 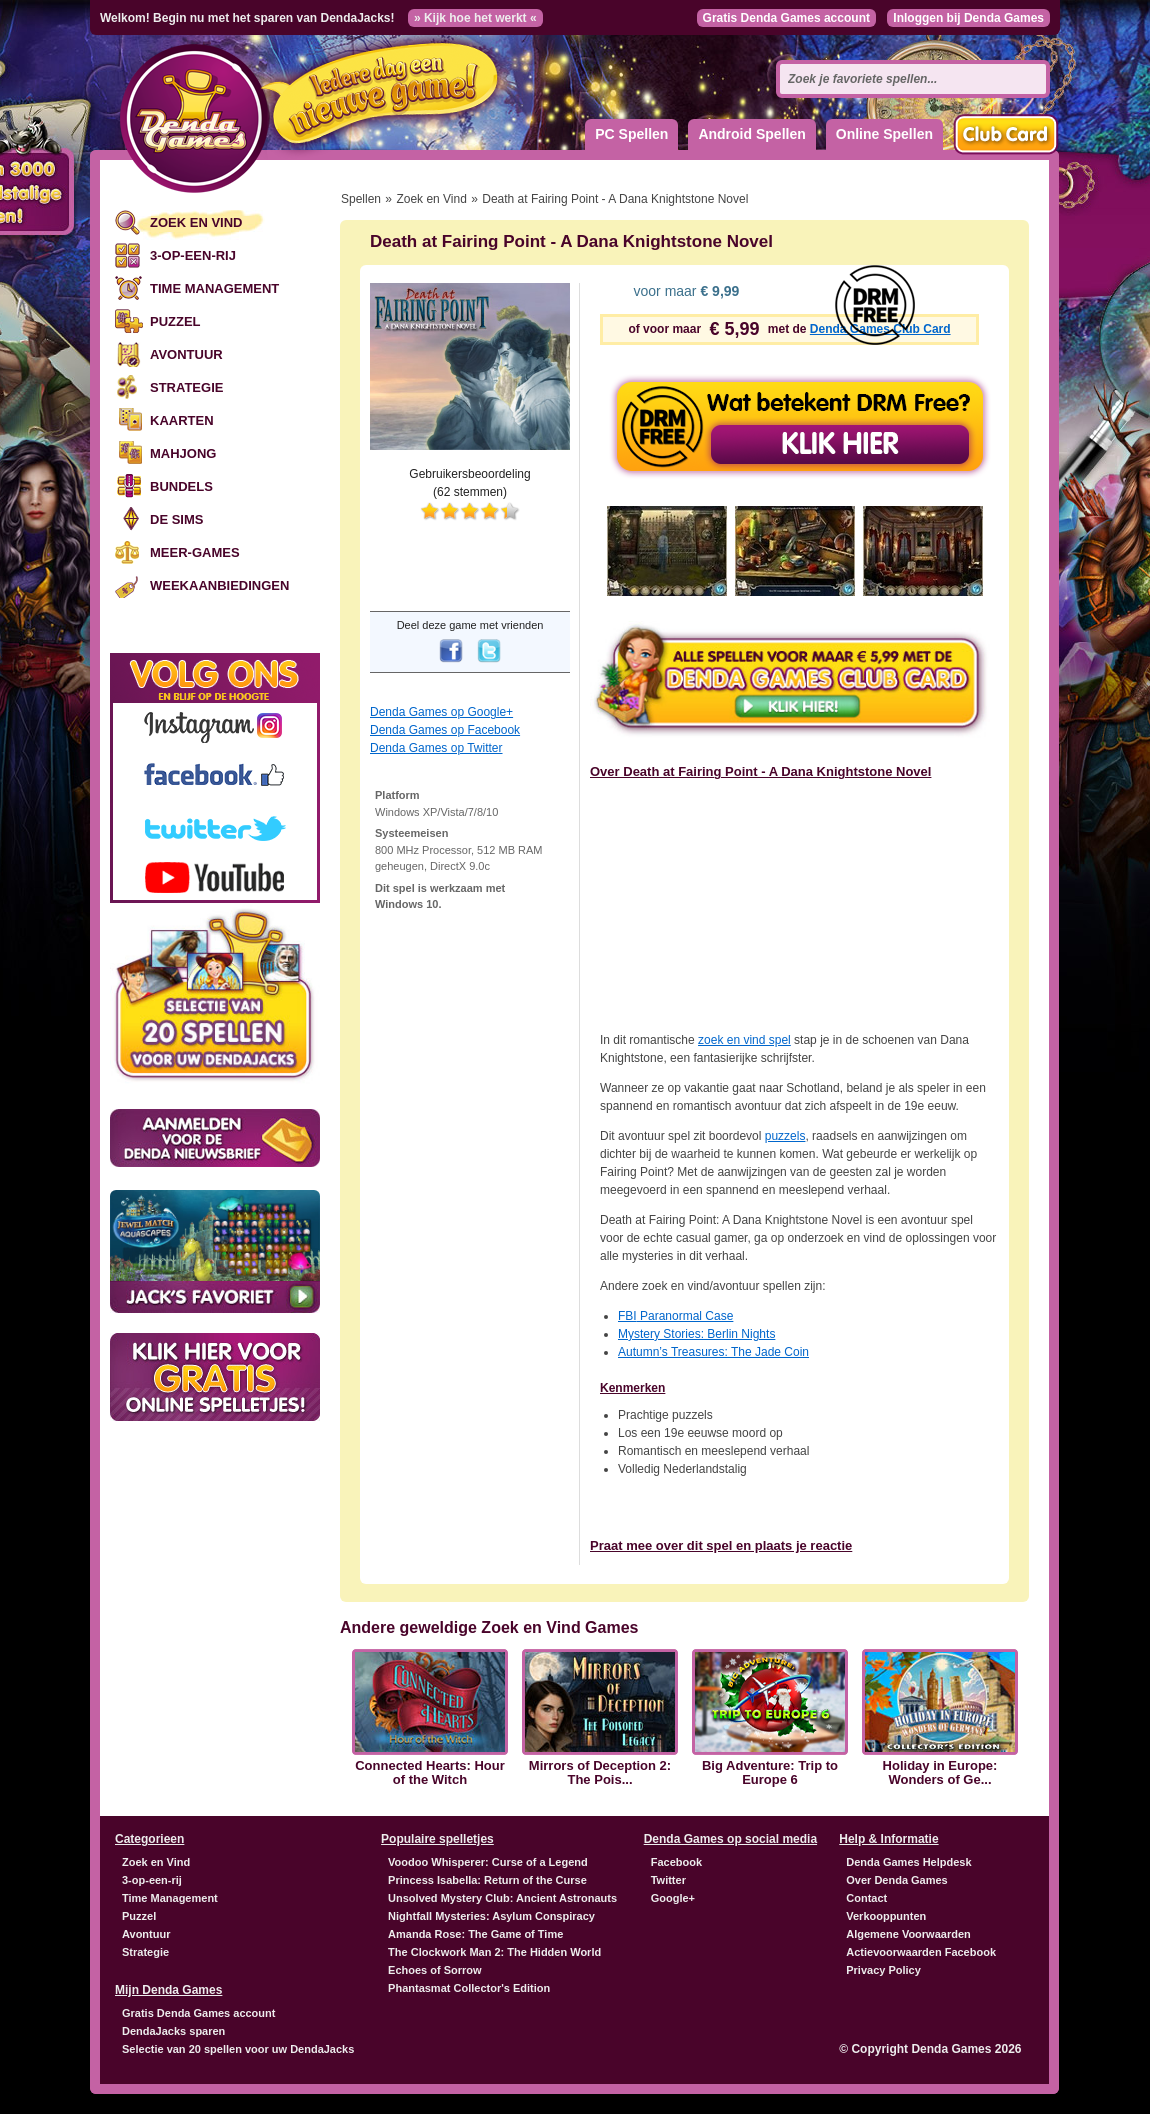 What do you see at coordinates (445, 730) in the screenshot?
I see `Denda Games op Facebook` at bounding box center [445, 730].